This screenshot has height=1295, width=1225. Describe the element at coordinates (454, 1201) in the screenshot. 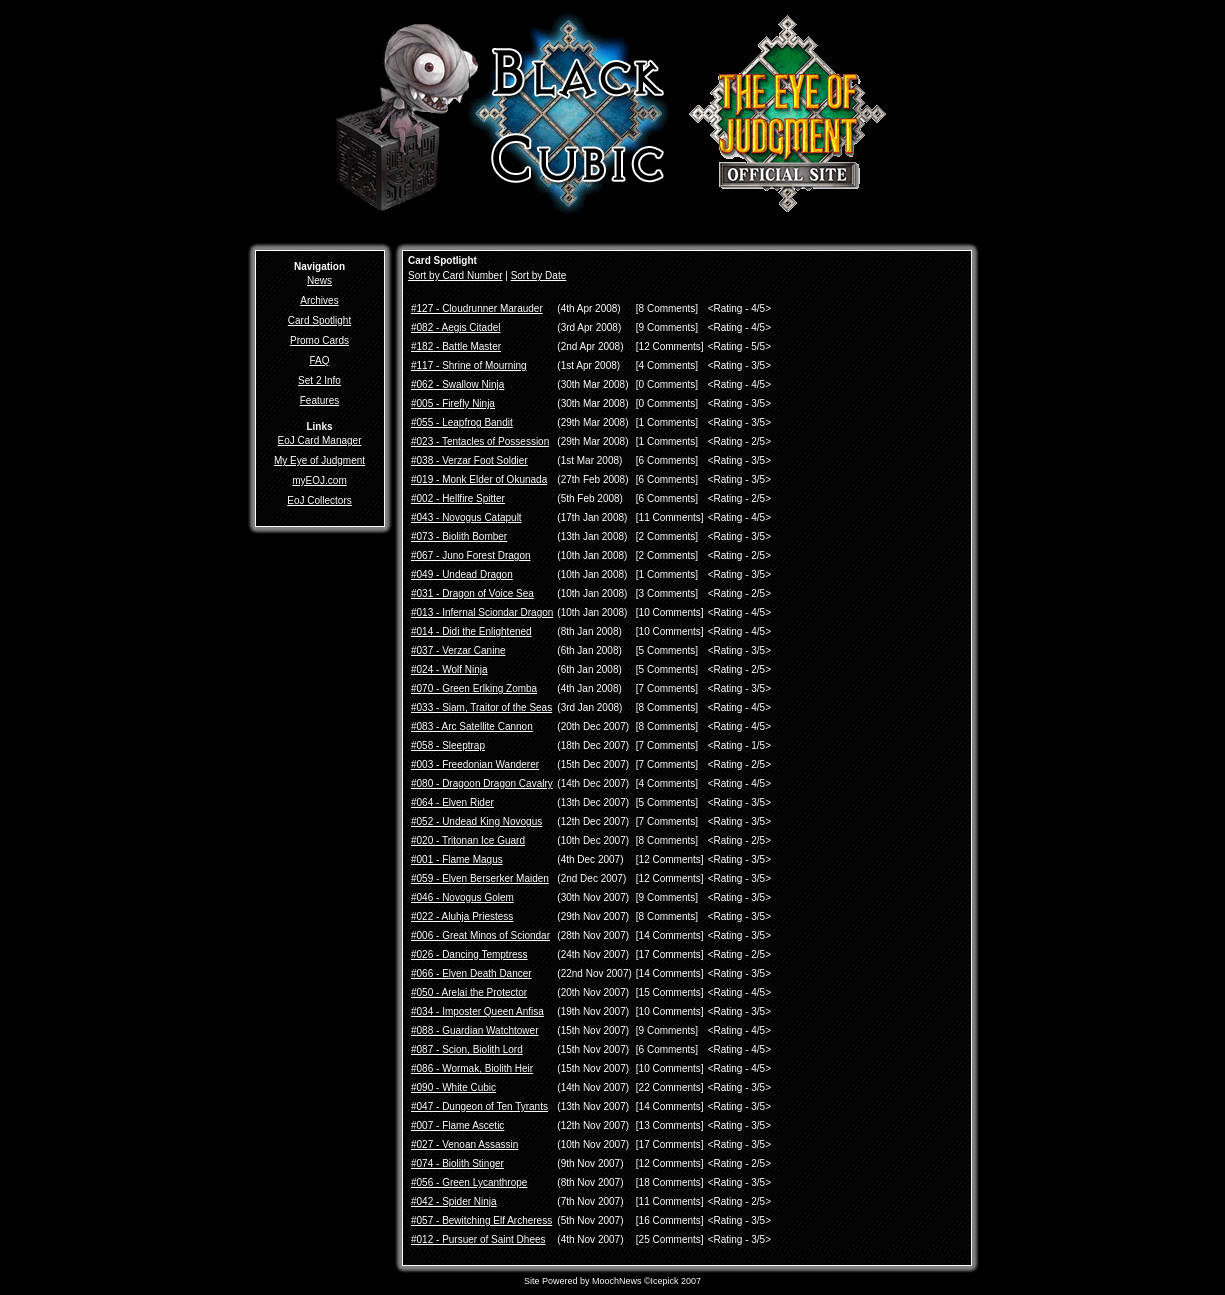

I see `#042 - Spider Ninja` at that location.